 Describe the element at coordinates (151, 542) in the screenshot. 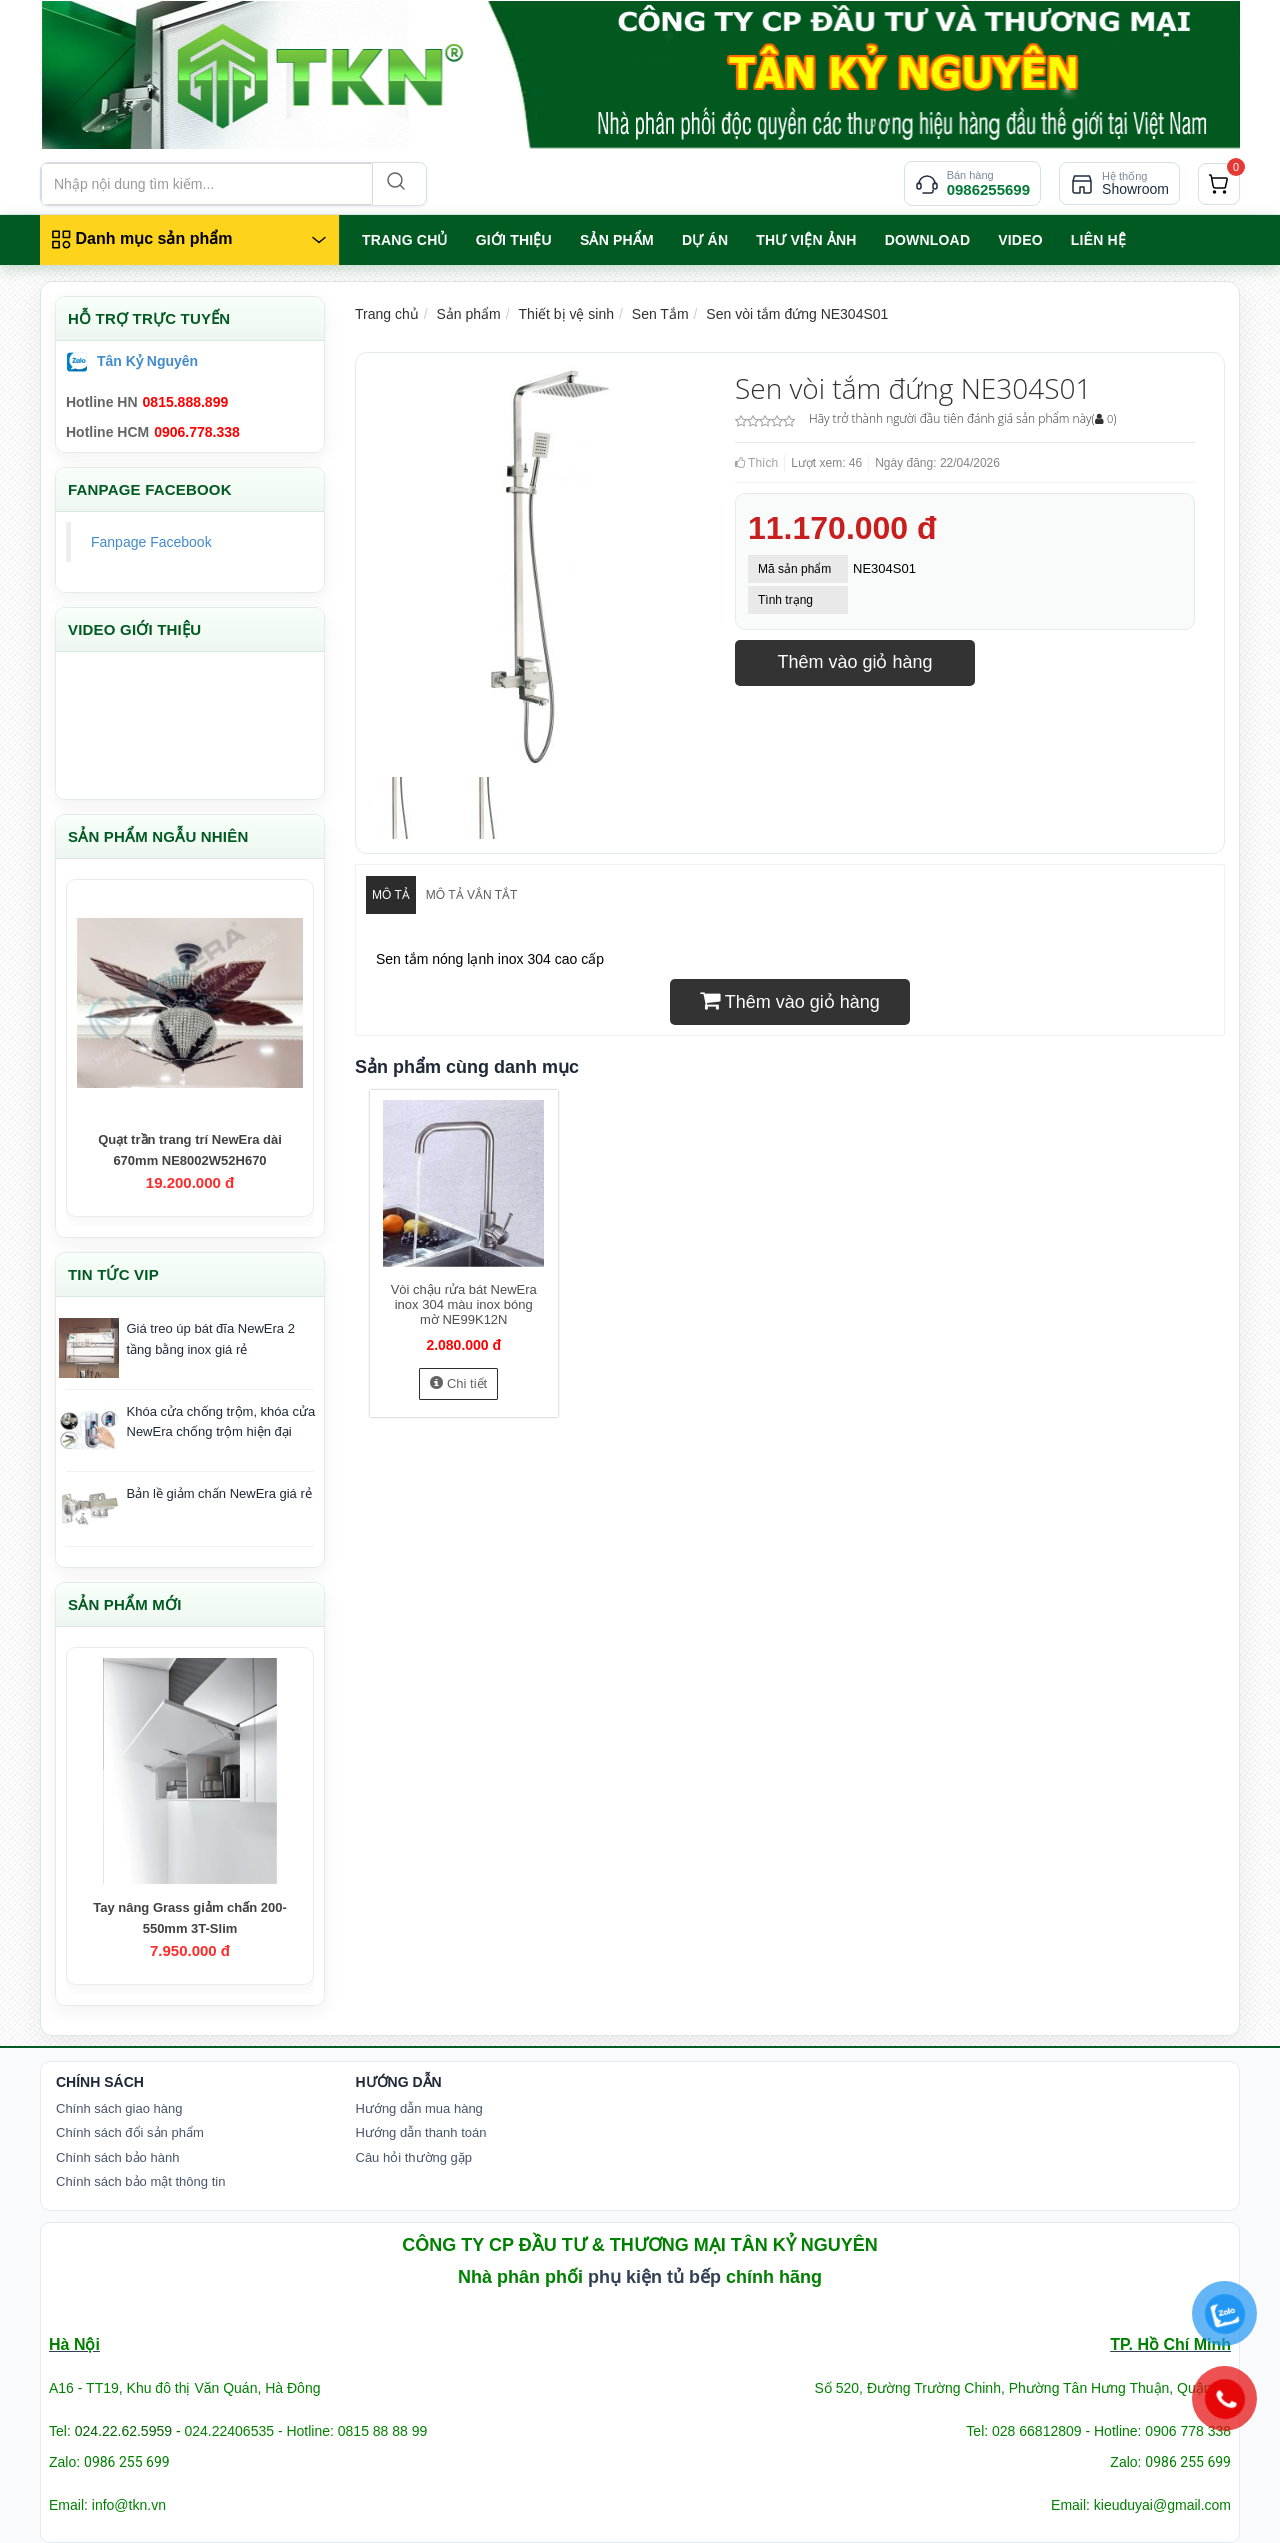

I see `Fanpage Facebook` at that location.